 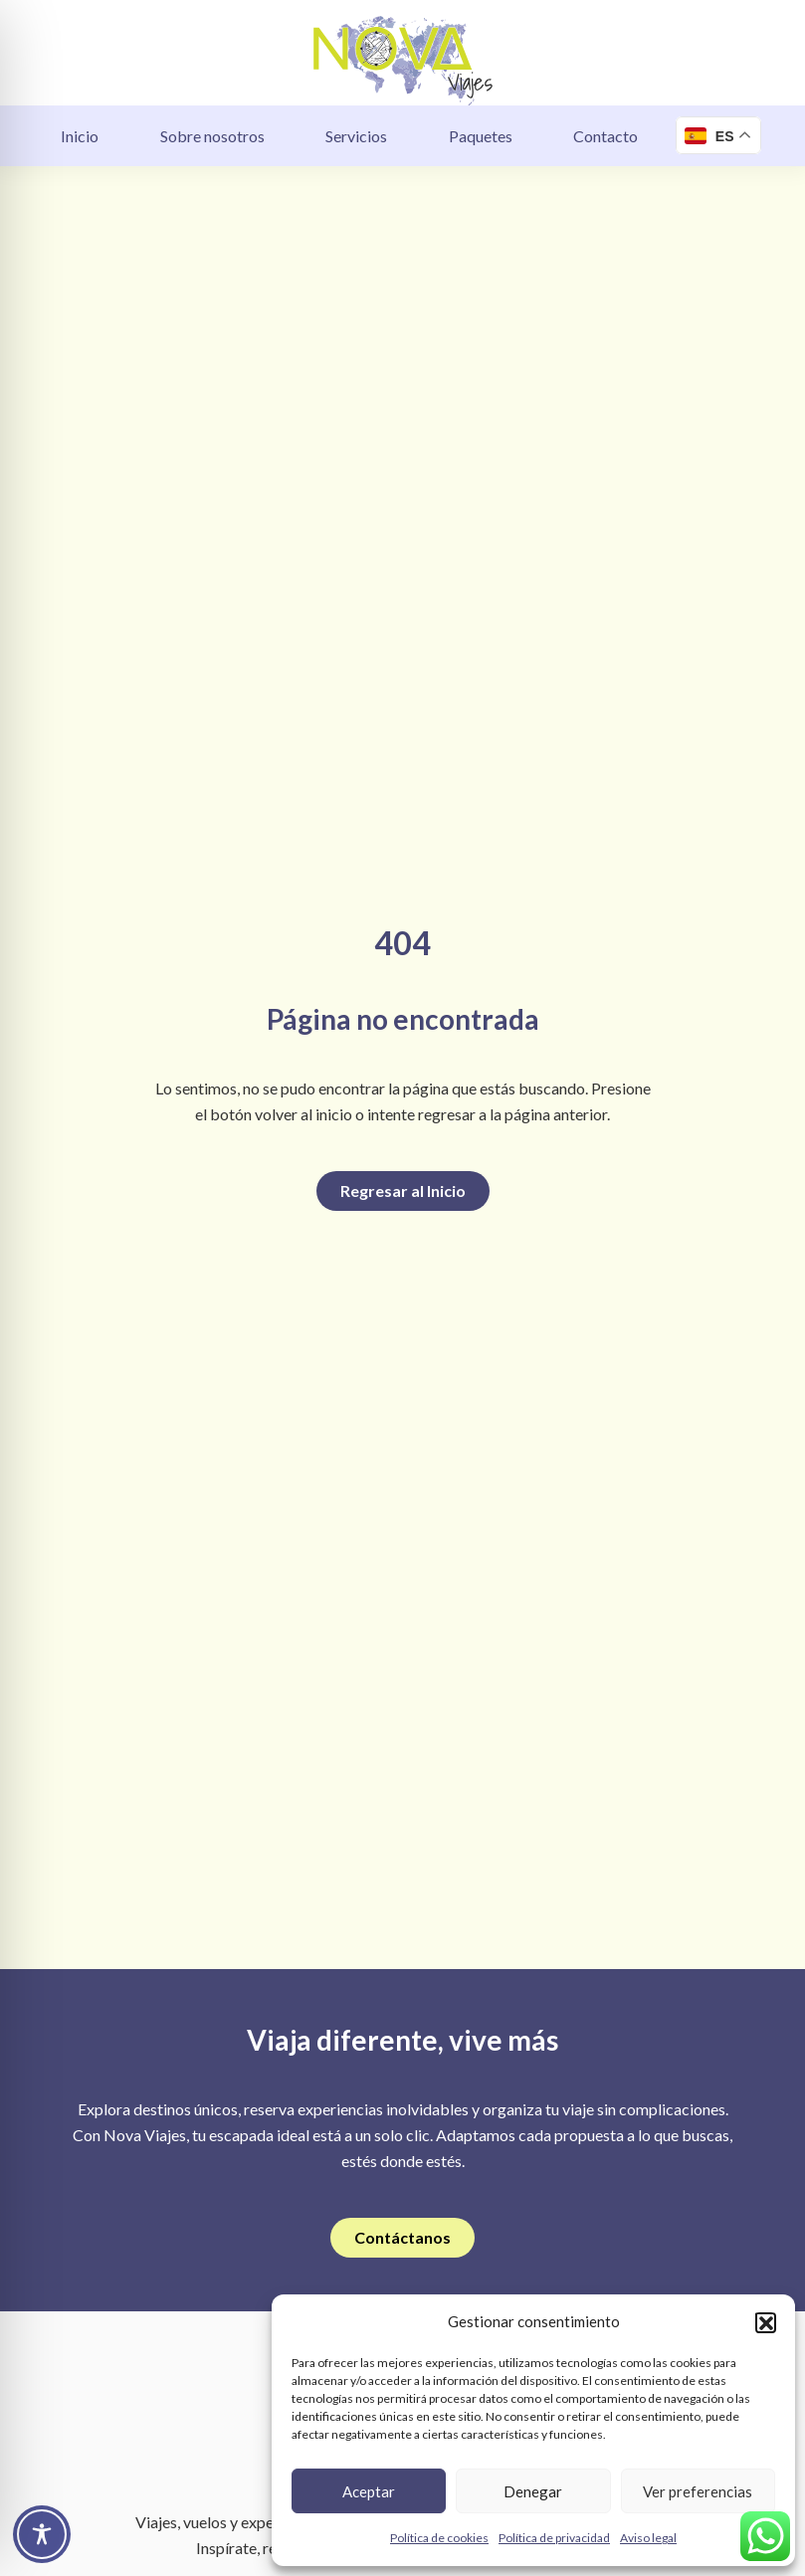 What do you see at coordinates (765, 2322) in the screenshot?
I see `[button]` at bounding box center [765, 2322].